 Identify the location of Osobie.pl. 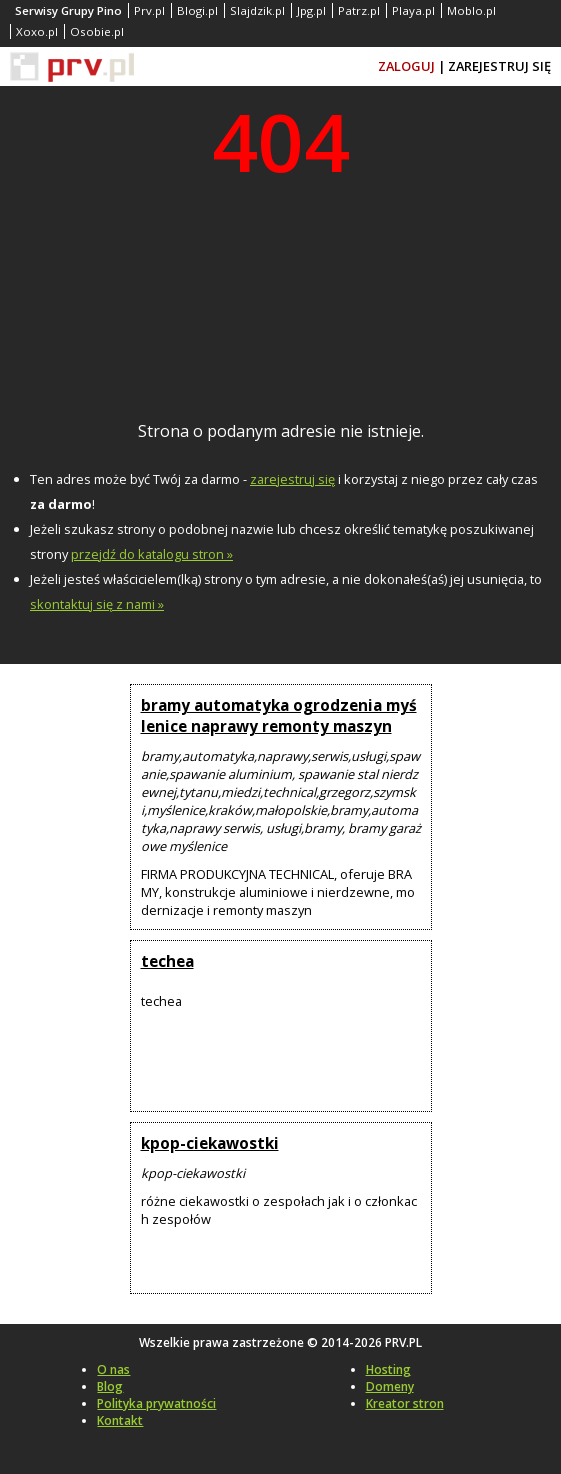
(97, 31).